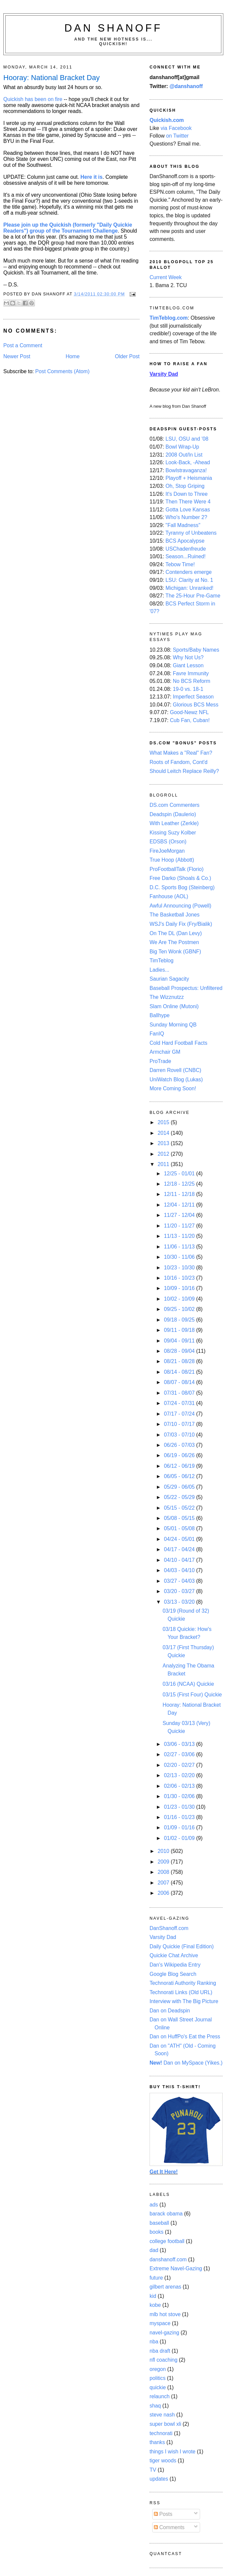  What do you see at coordinates (180, 1508) in the screenshot?
I see `05/15 - 05/22` at bounding box center [180, 1508].